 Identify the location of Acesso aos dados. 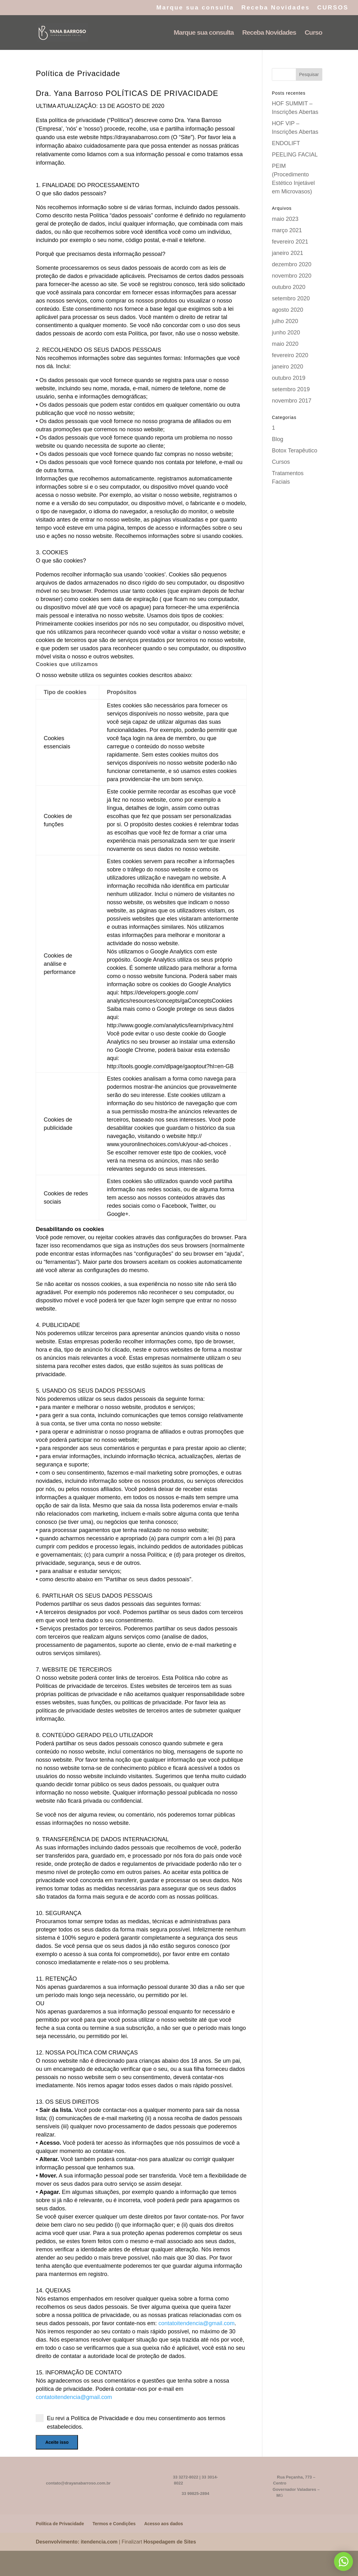
(163, 2523).